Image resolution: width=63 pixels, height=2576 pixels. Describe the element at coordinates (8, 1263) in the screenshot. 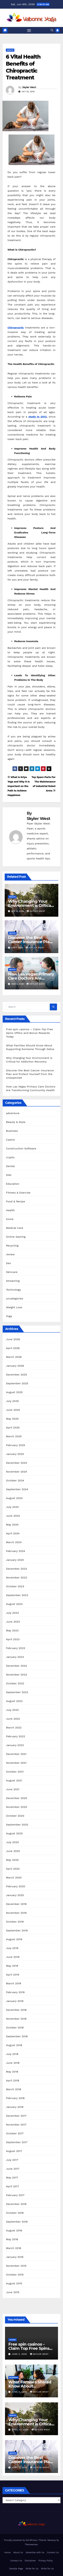

I see `Seo` at that location.